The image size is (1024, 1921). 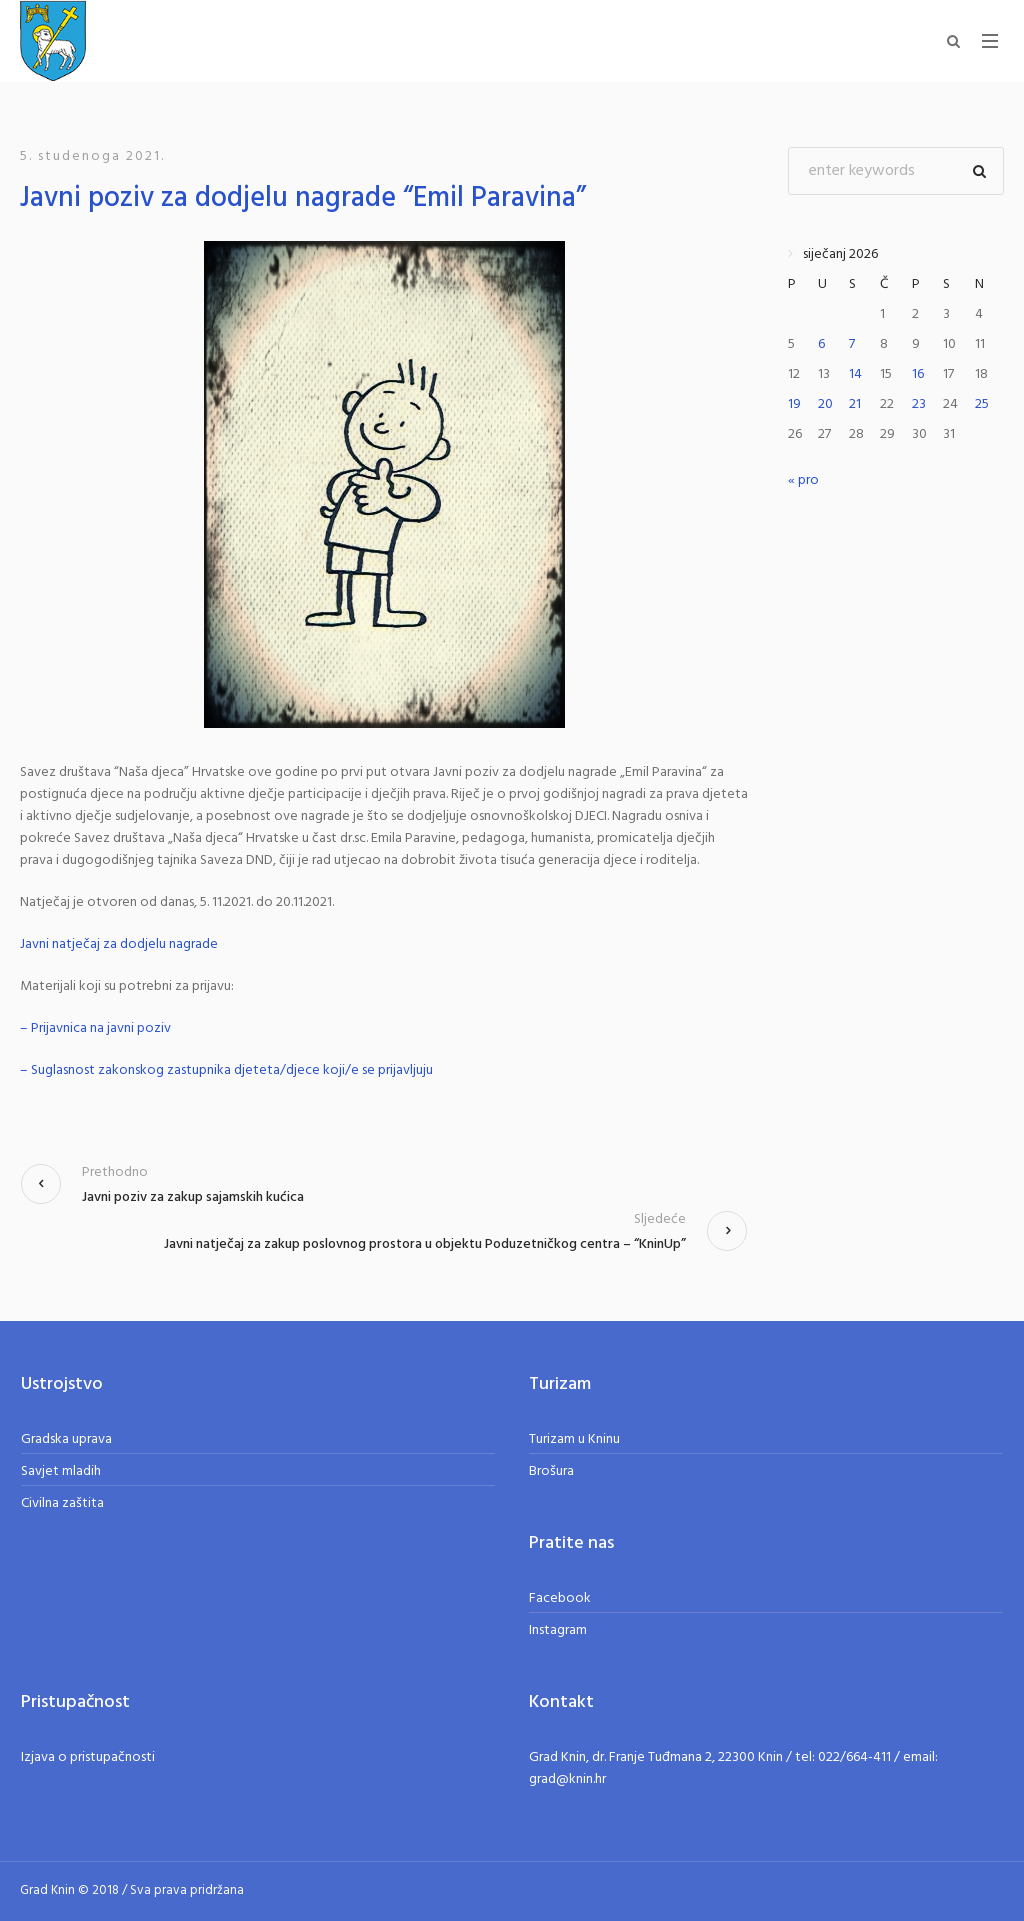 I want to click on Javni natječaj za dodjelu nagrade, so click(x=119, y=945).